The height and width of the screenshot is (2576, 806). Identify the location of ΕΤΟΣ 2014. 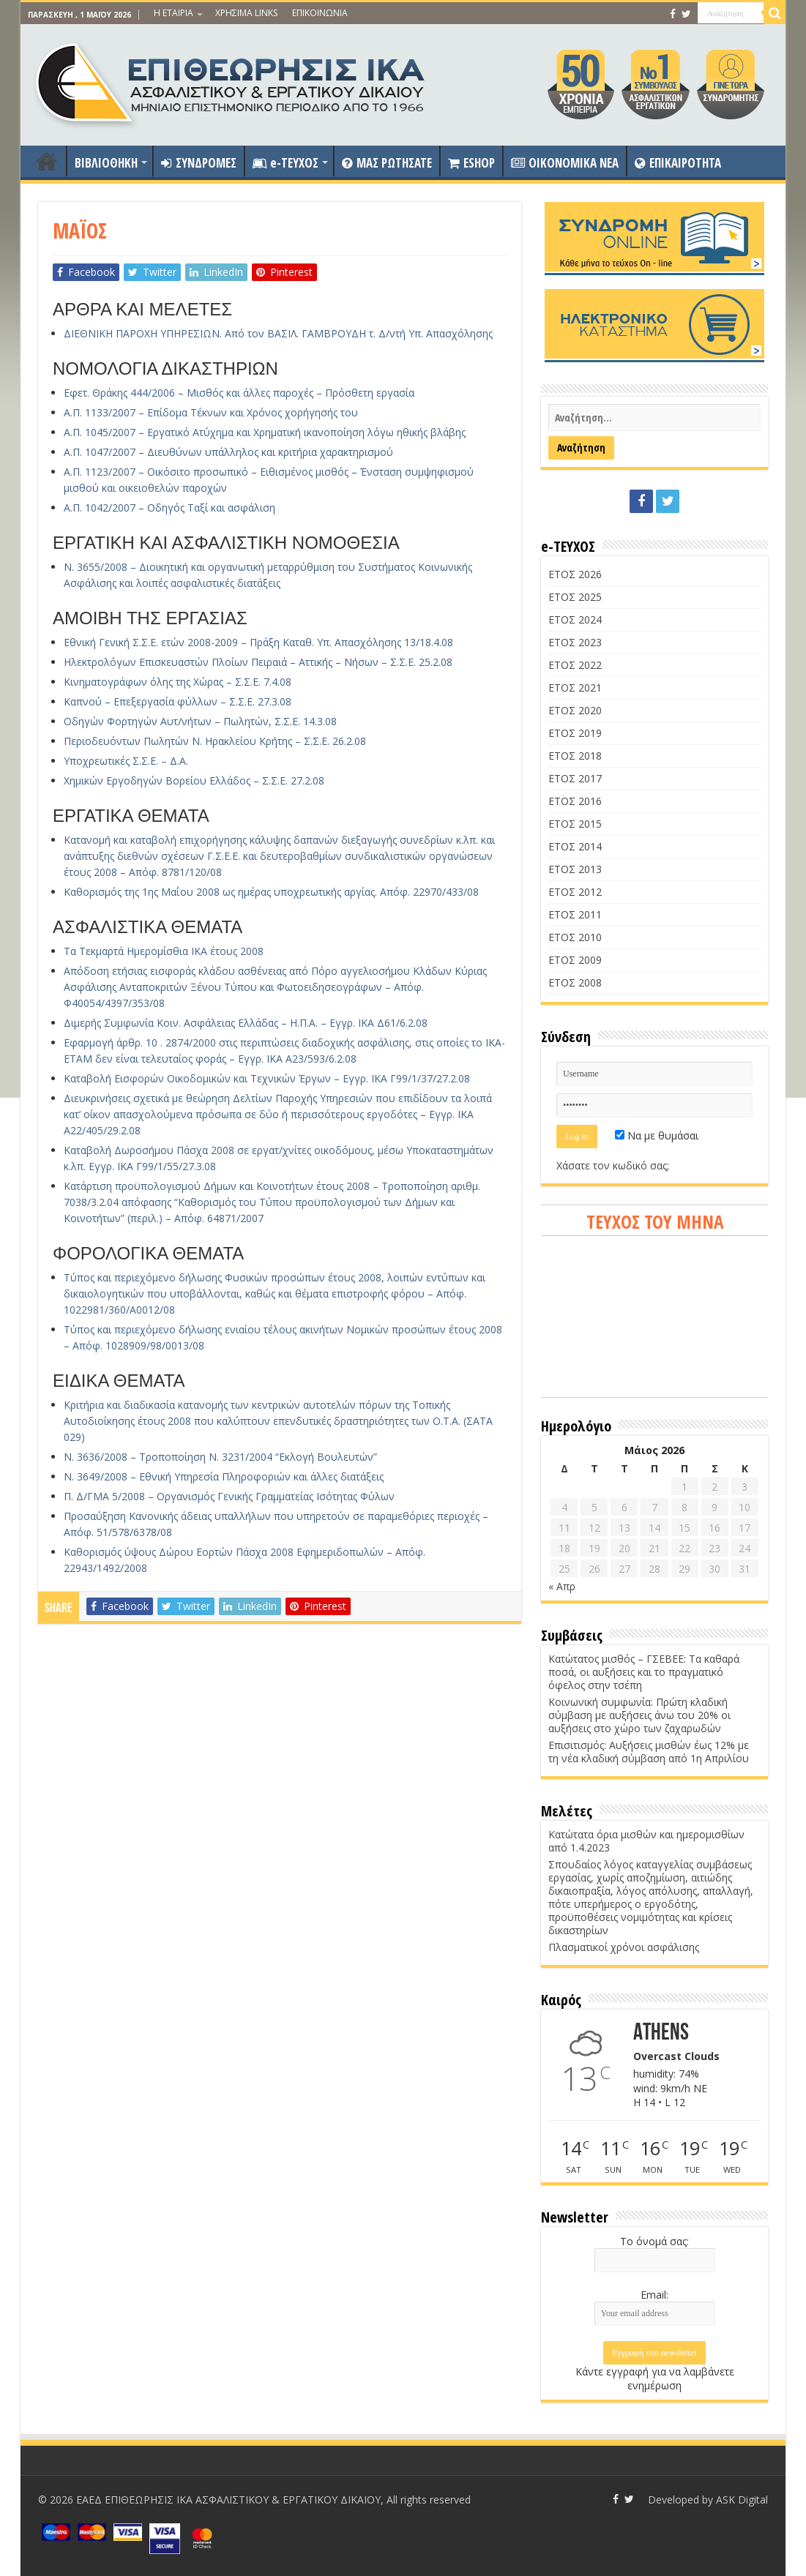
(575, 846).